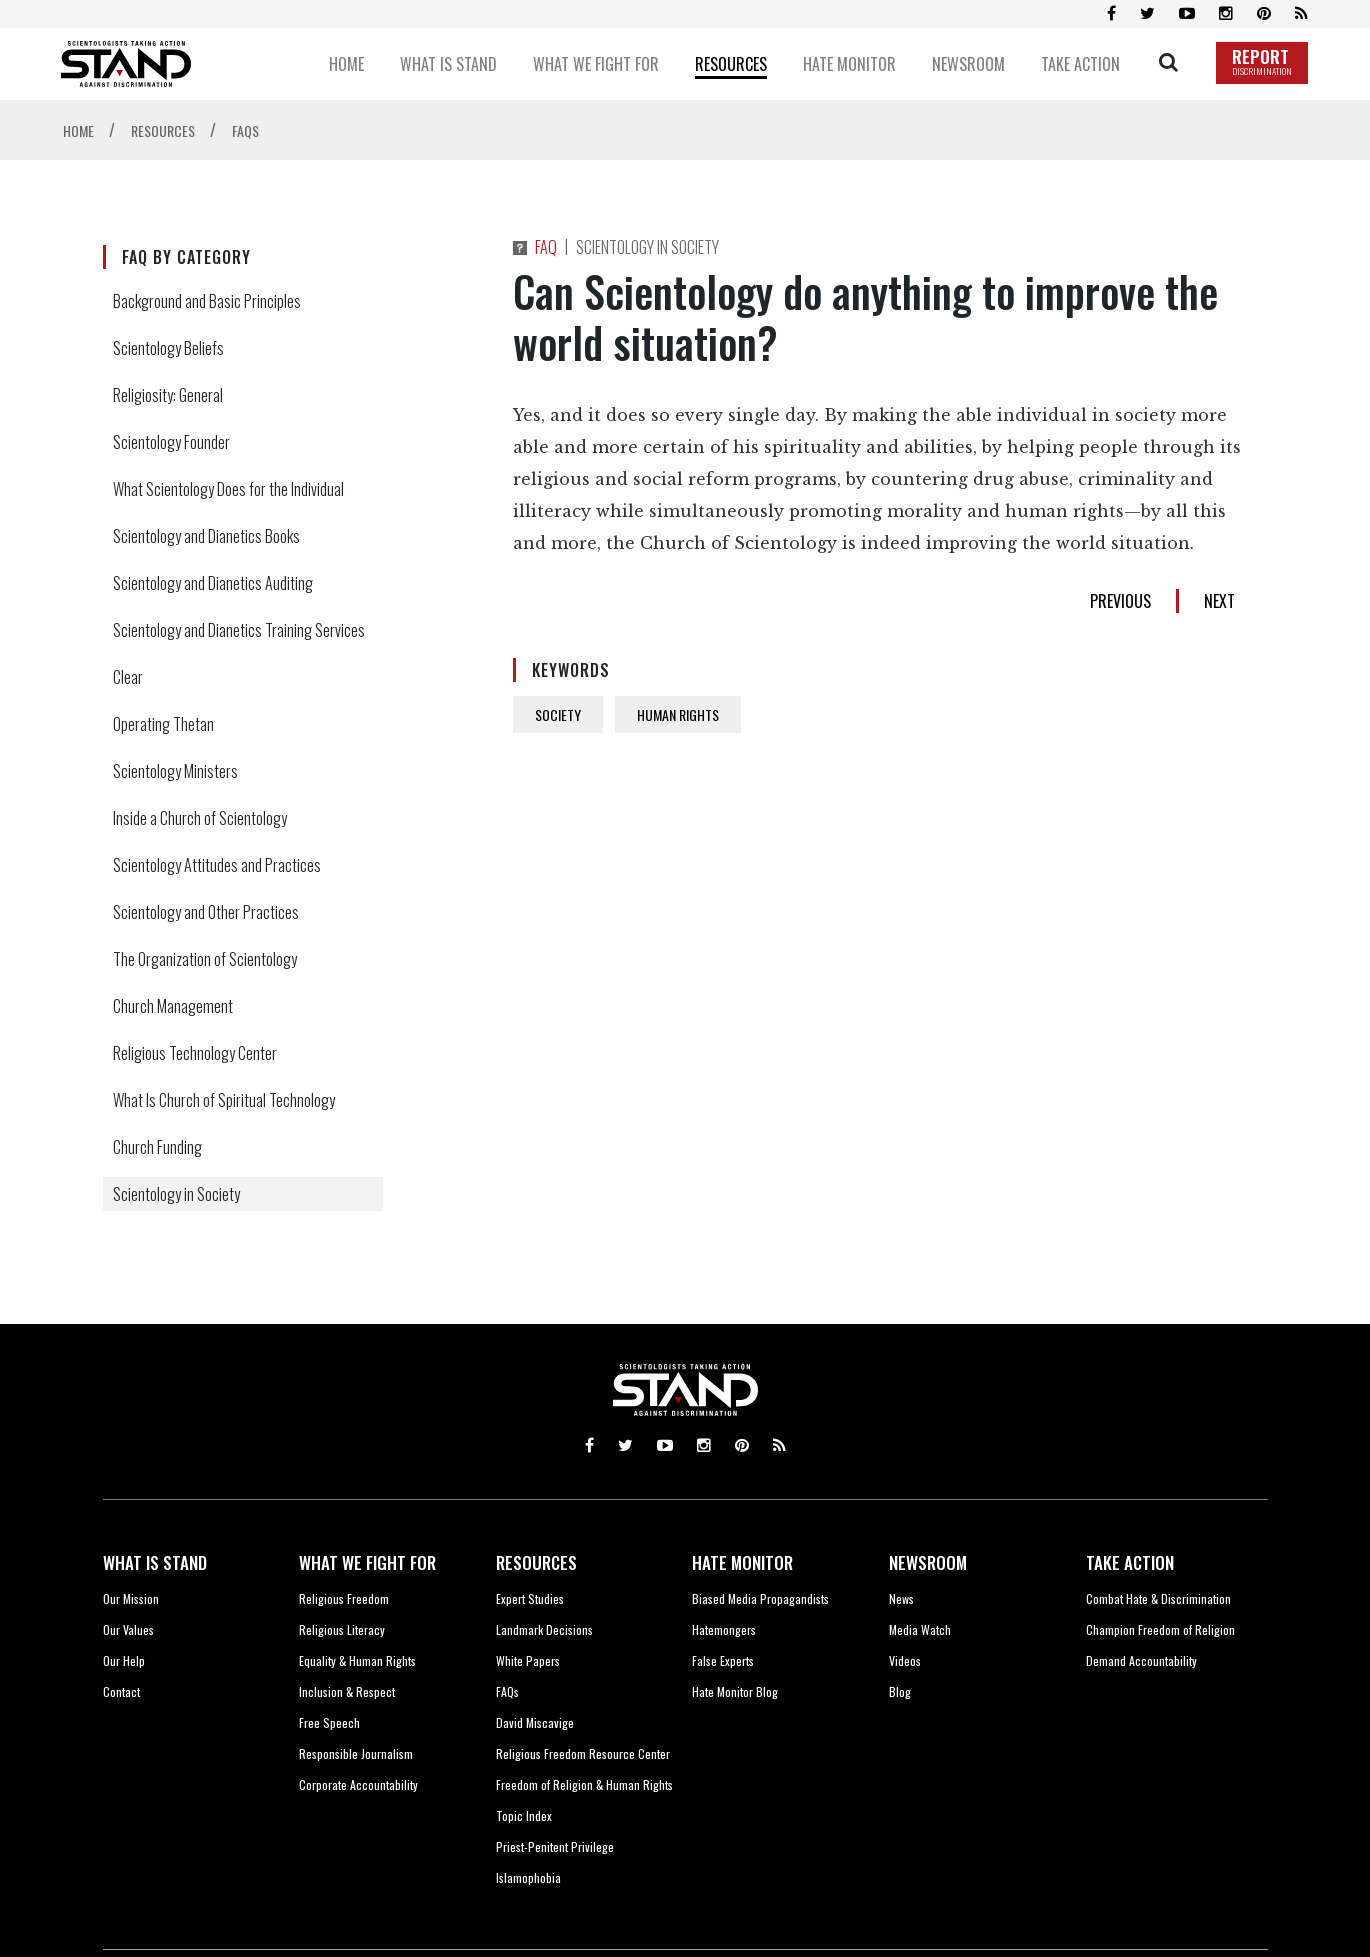 This screenshot has width=1370, height=1957. What do you see at coordinates (1120, 601) in the screenshot?
I see `PREVIOUS` at bounding box center [1120, 601].